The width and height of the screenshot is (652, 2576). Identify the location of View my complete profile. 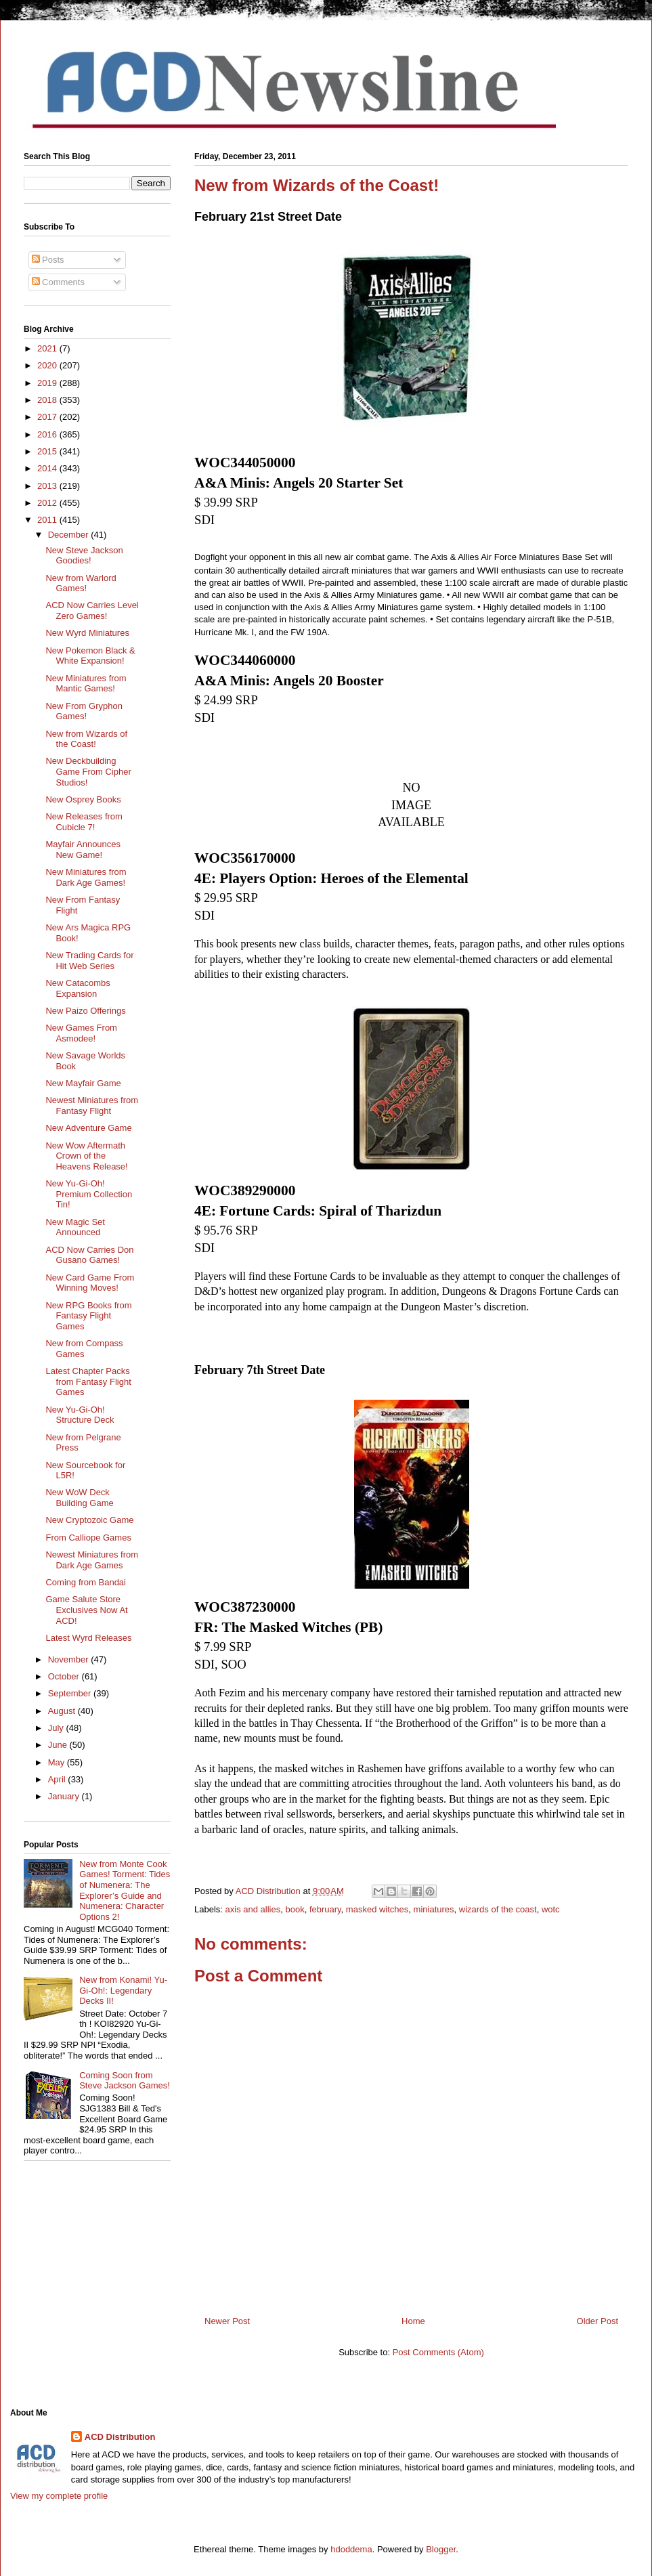
(59, 2496).